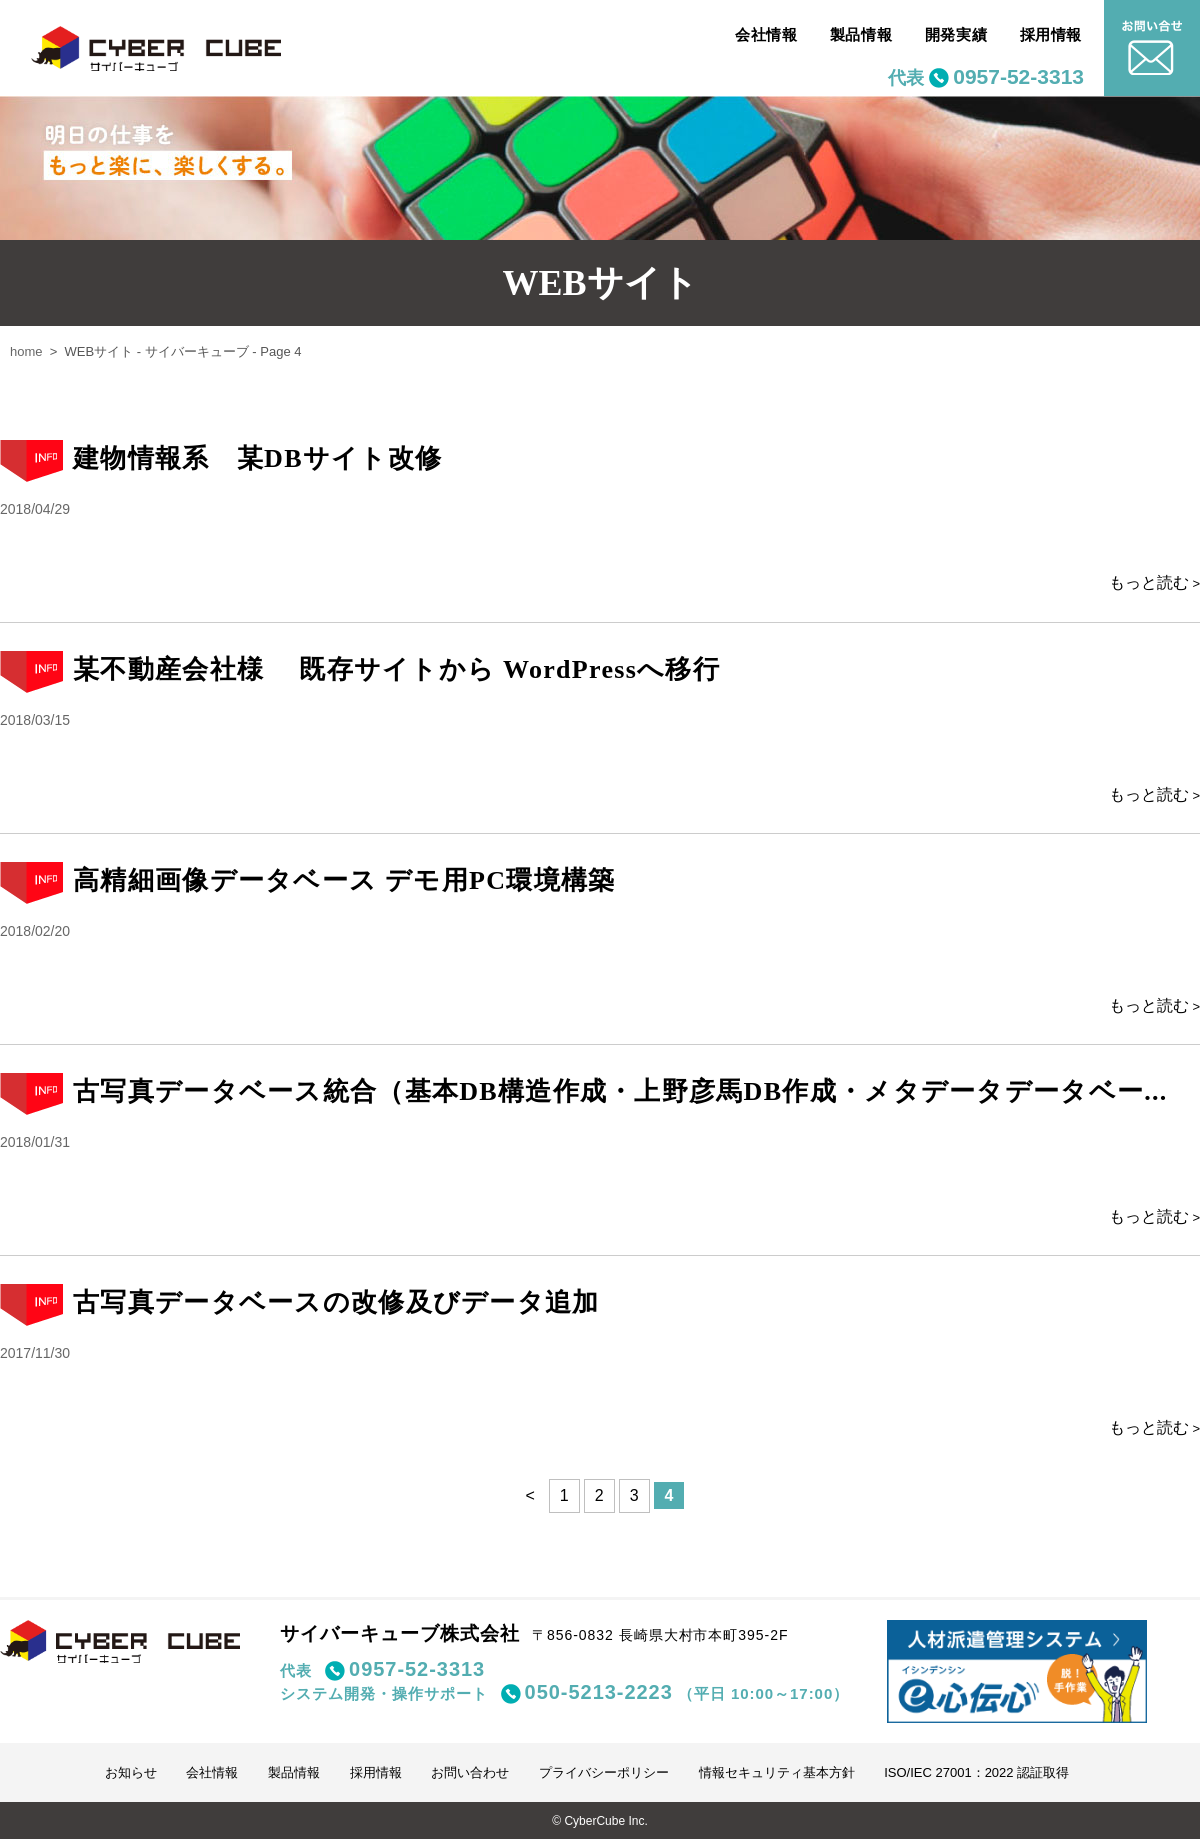 This screenshot has height=1839, width=1200. Describe the element at coordinates (131, 1772) in the screenshot. I see `お知らせ` at that location.